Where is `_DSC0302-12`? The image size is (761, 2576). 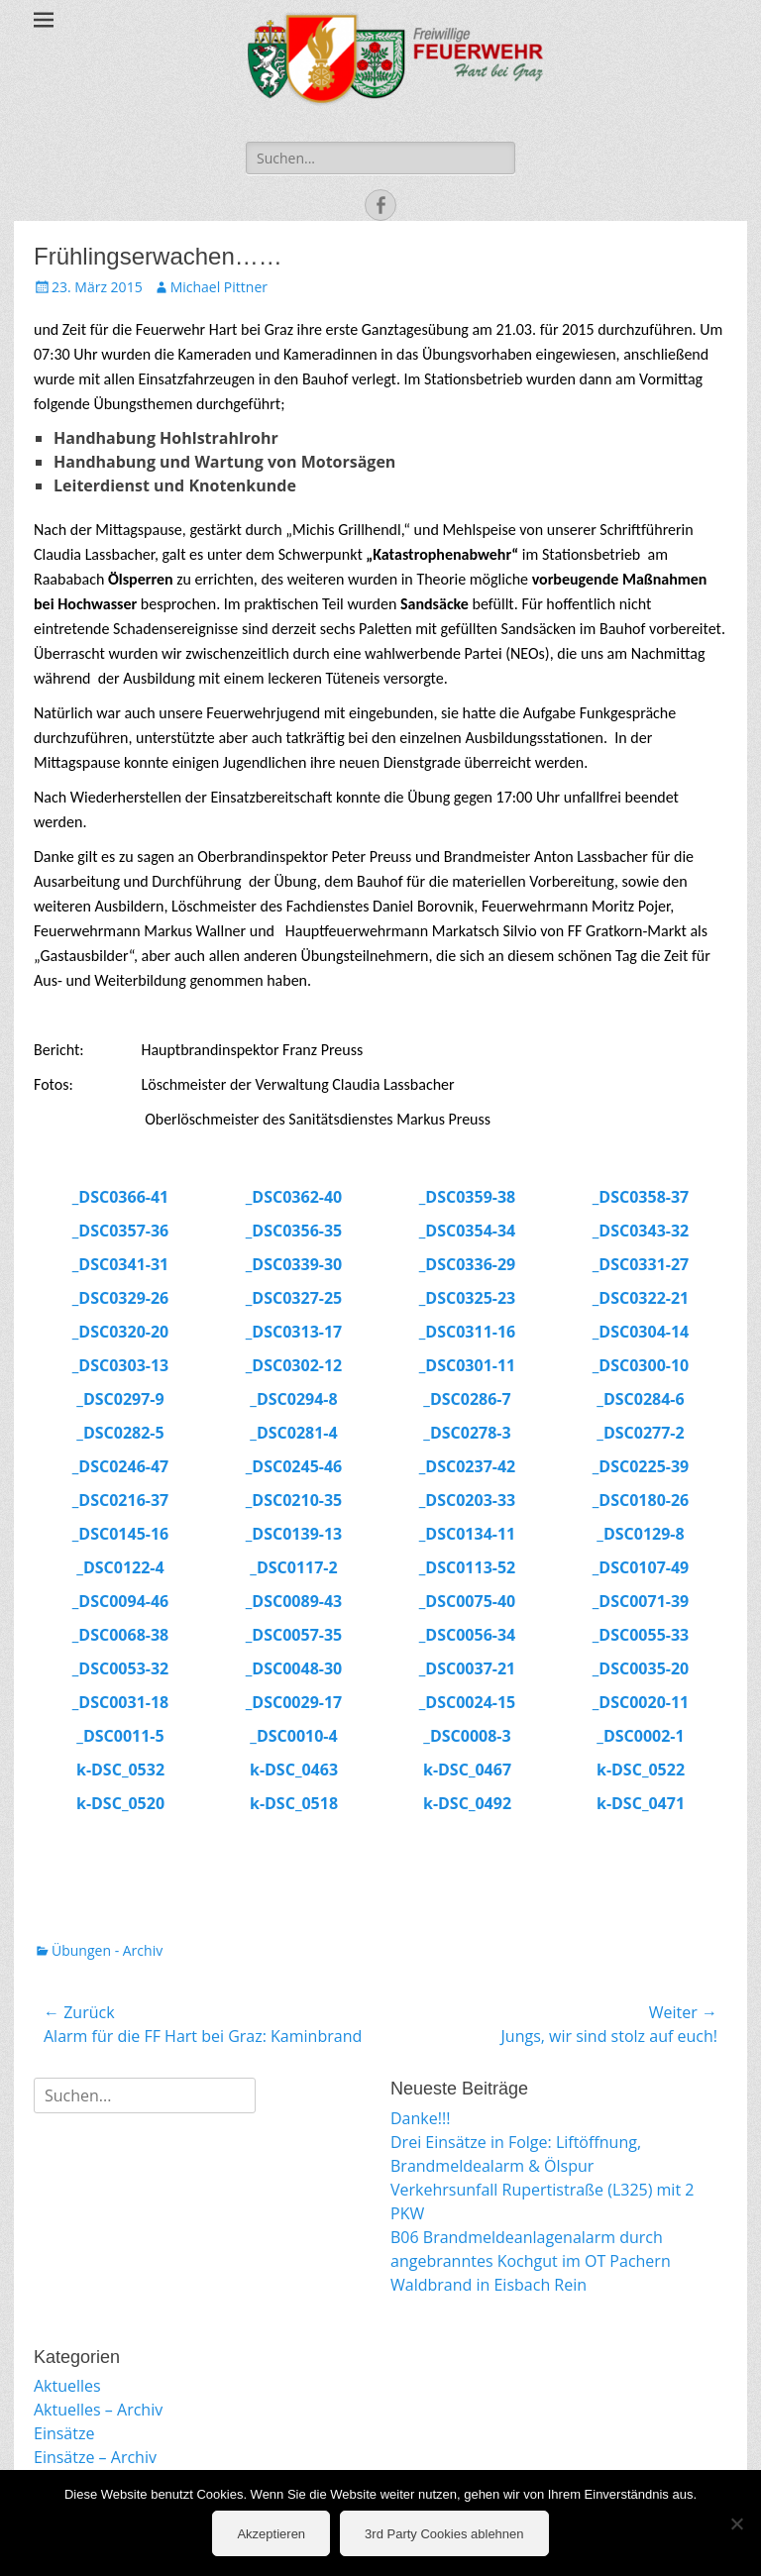
_DSC0302-12 is located at coordinates (294, 1365).